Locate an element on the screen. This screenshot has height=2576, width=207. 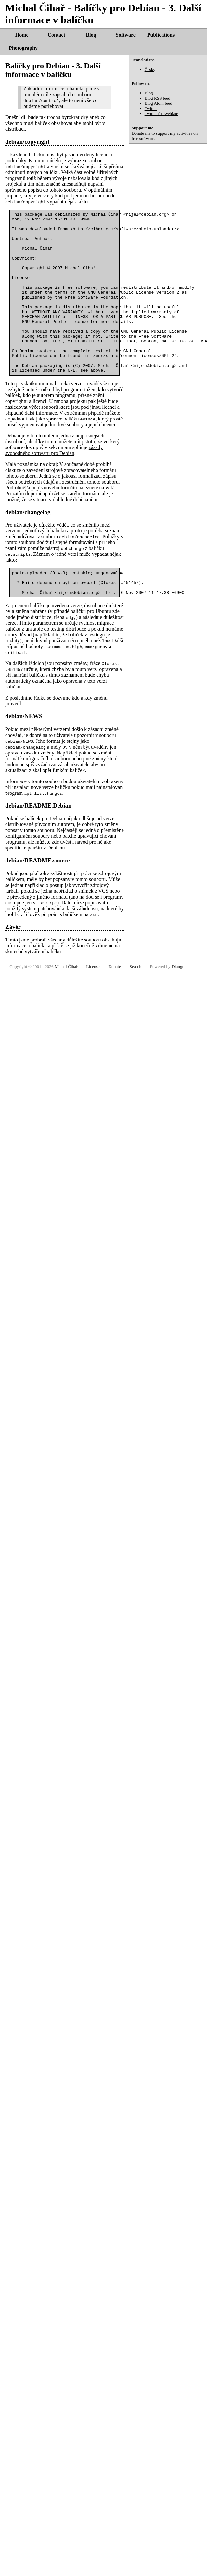
Twitter for Weblate is located at coordinates (161, 113).